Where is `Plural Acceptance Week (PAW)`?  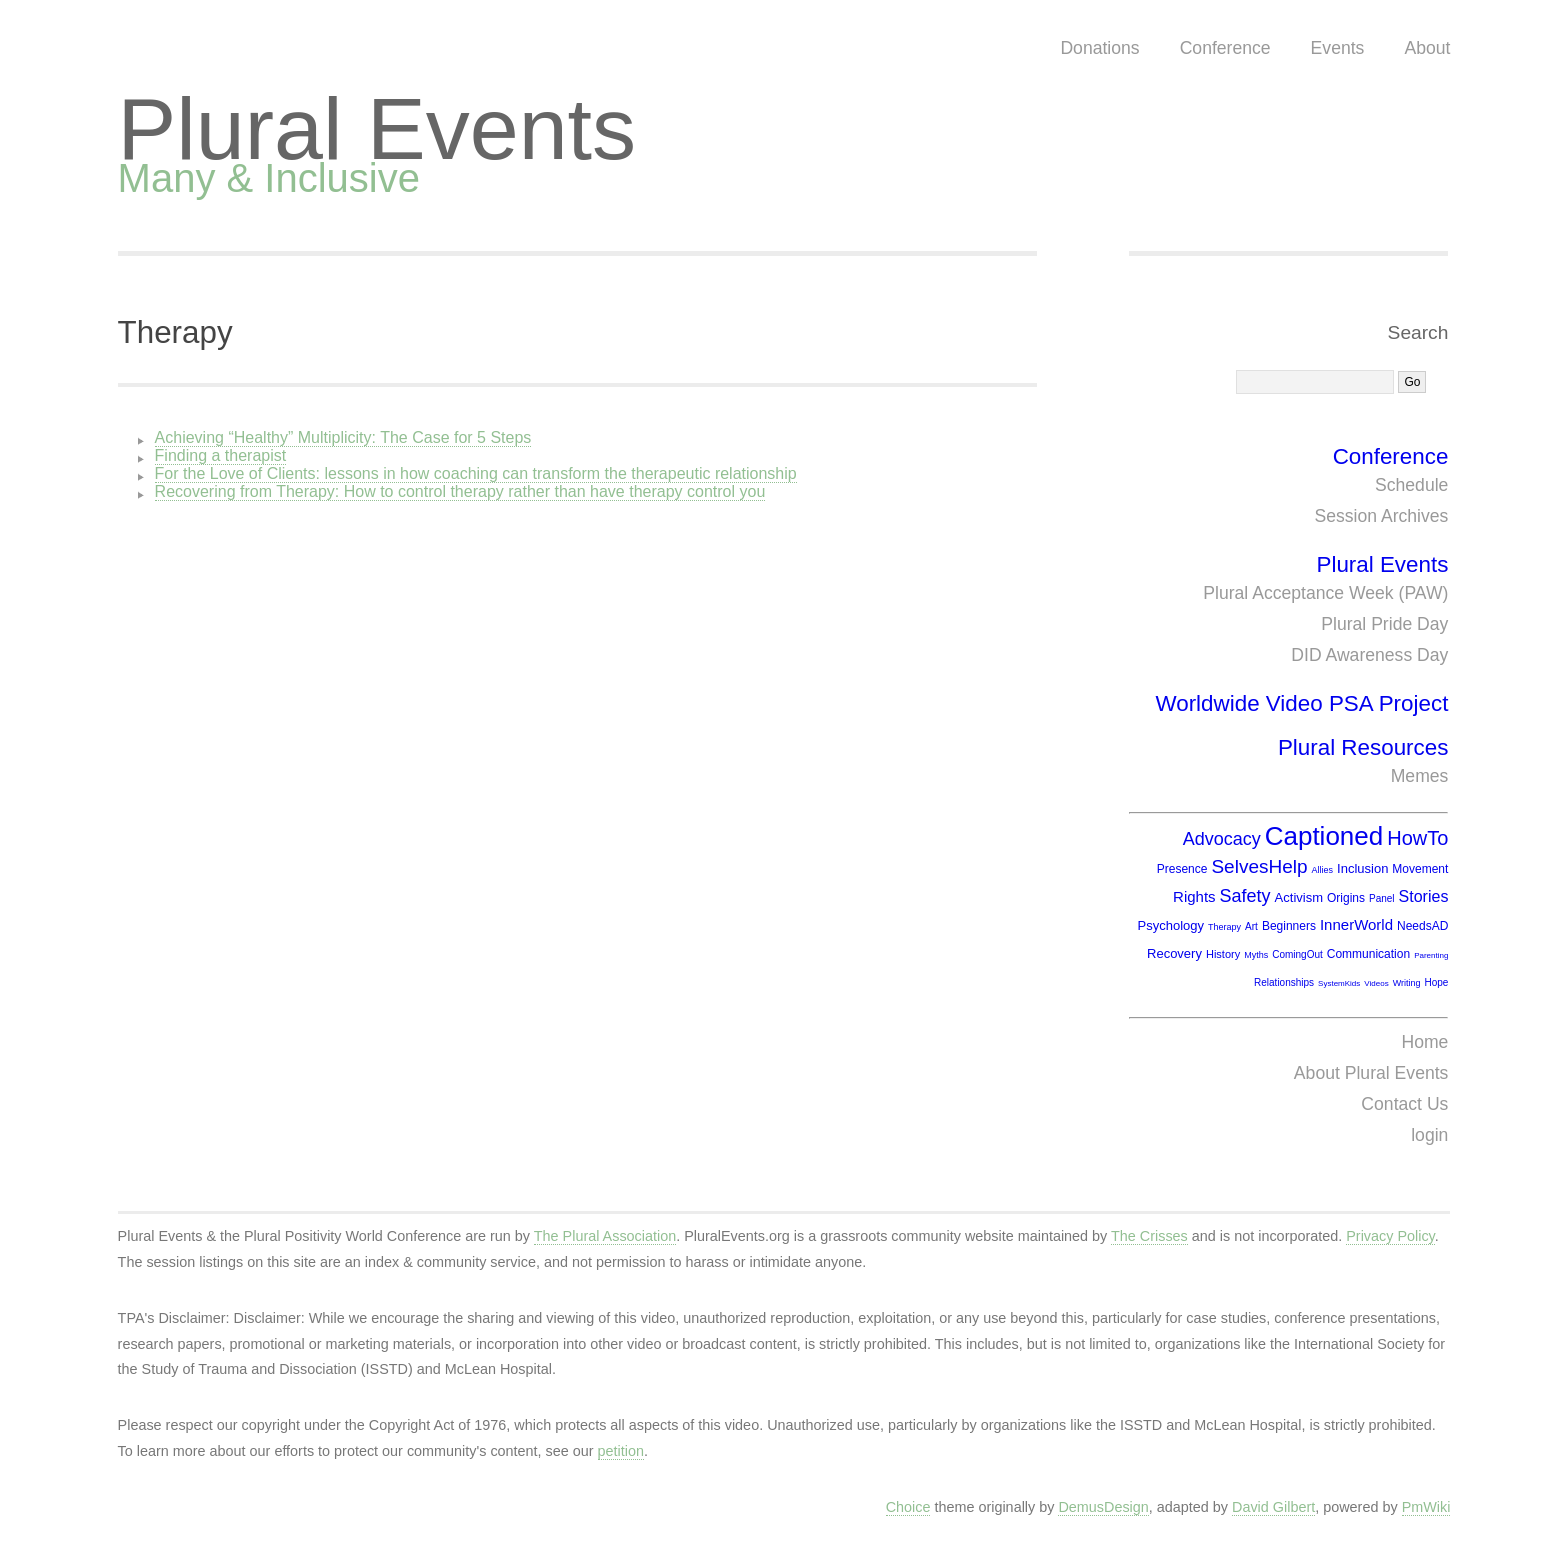
Plural Acceptance Week (PAW) is located at coordinates (1325, 593).